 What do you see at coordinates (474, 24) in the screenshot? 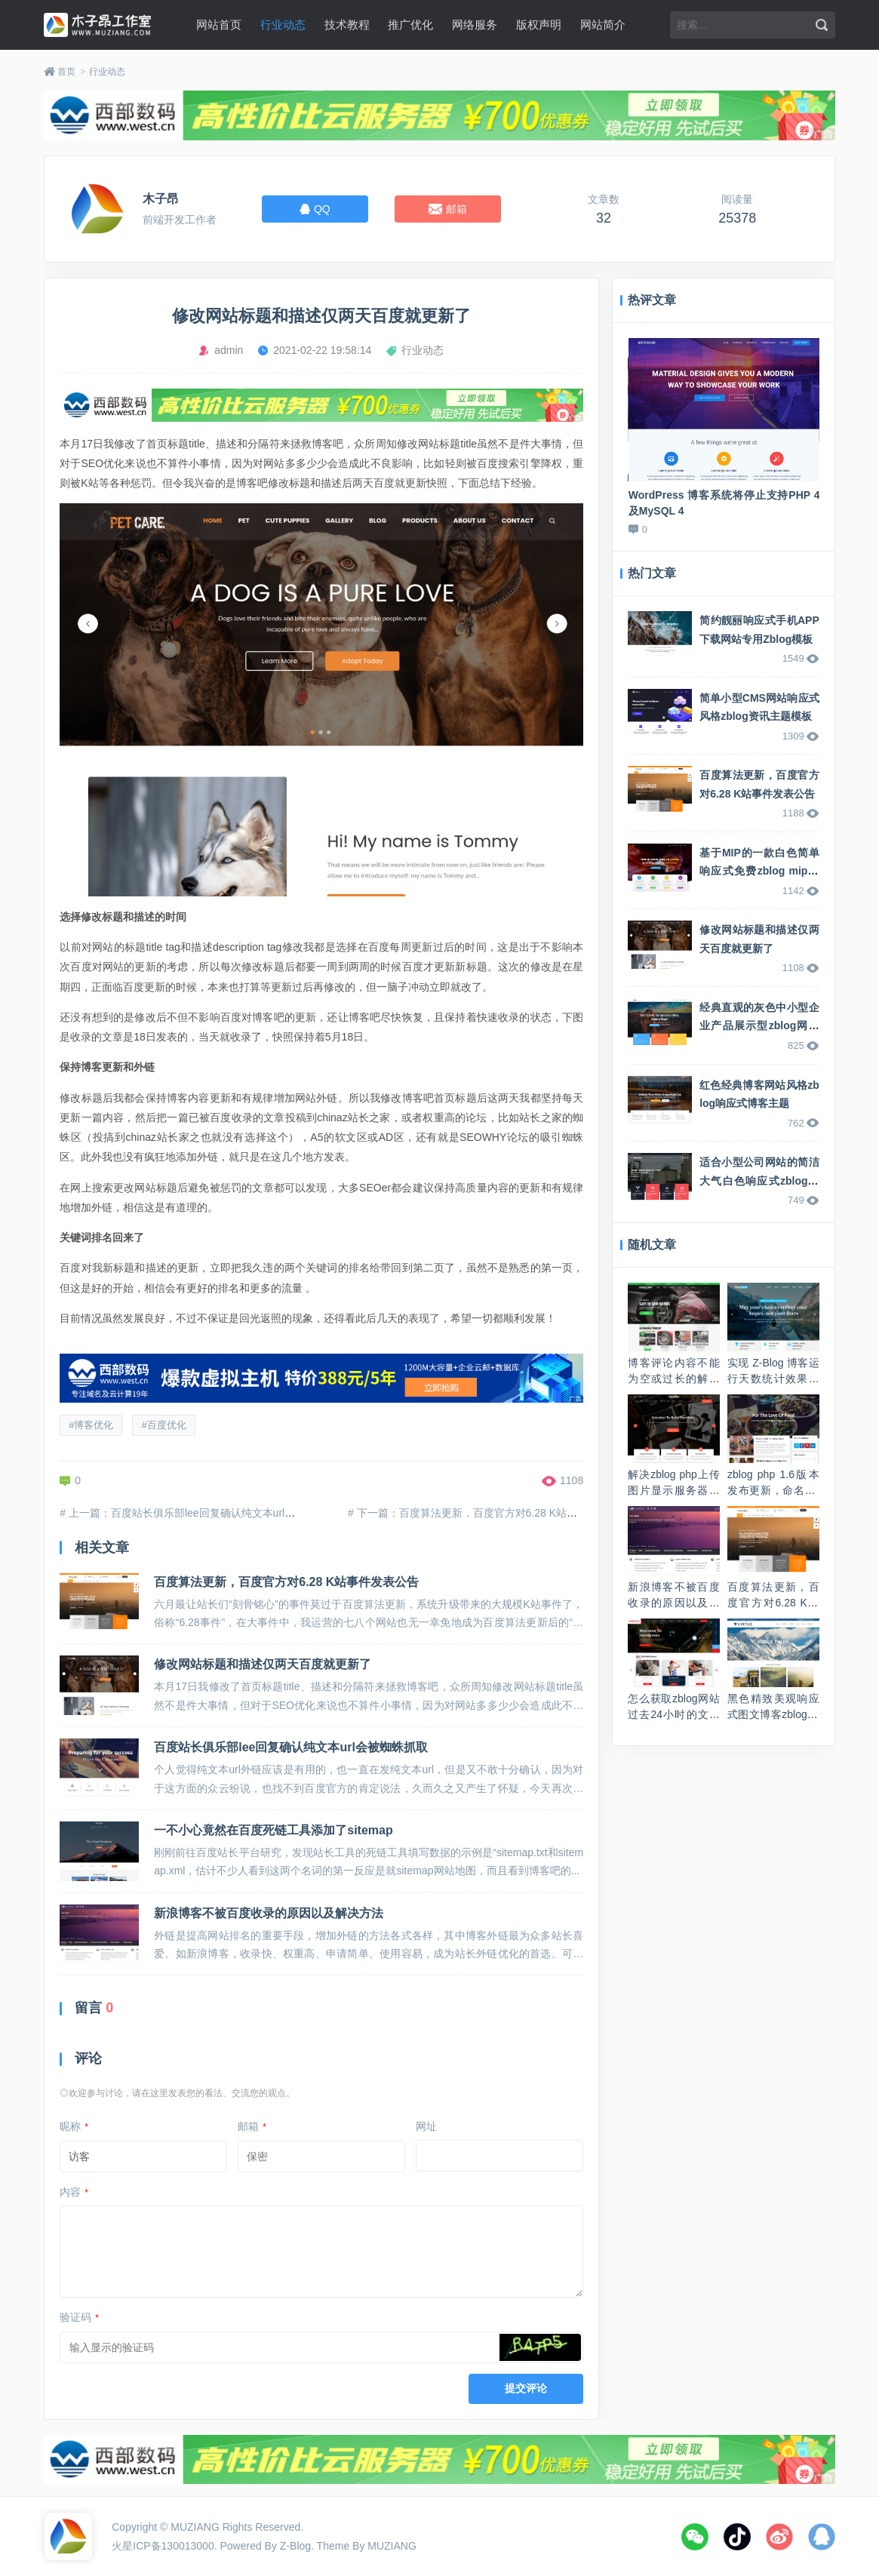
I see `网络服务` at bounding box center [474, 24].